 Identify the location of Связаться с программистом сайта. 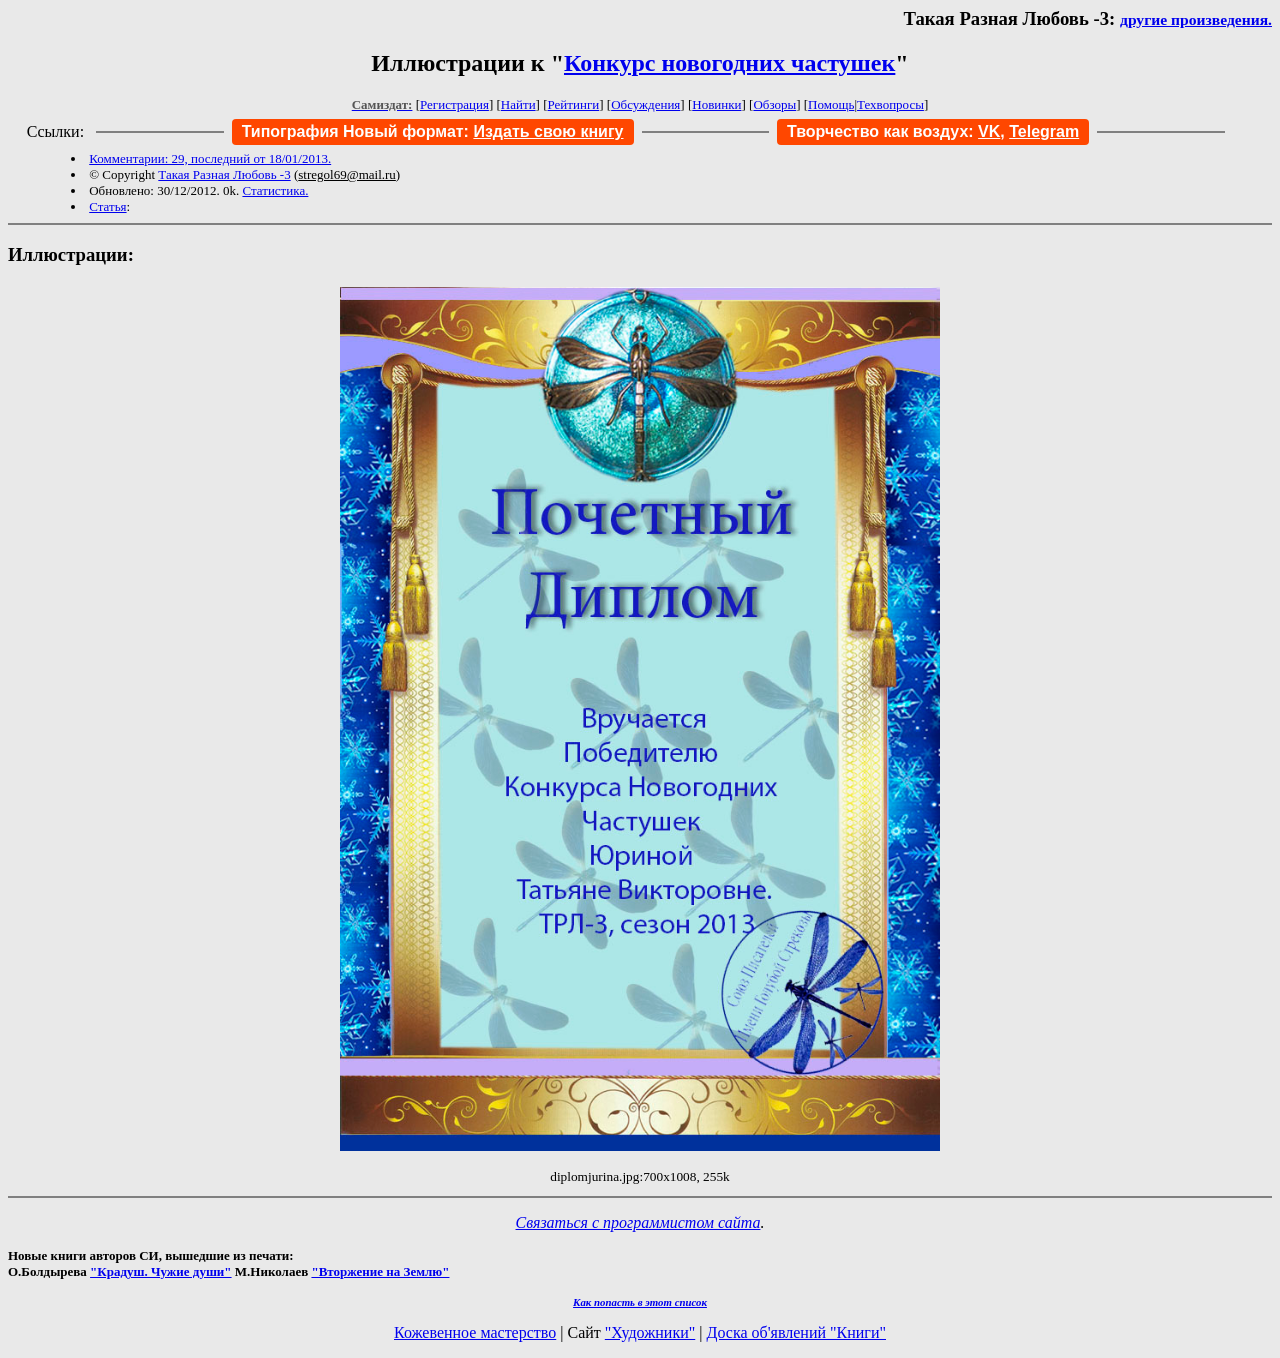
(638, 1222).